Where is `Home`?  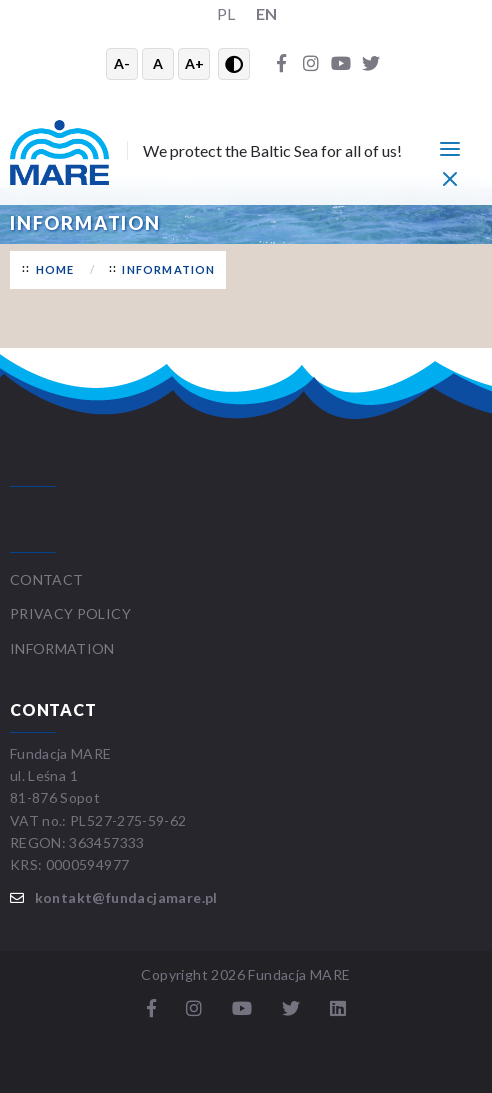
Home is located at coordinates (55, 269).